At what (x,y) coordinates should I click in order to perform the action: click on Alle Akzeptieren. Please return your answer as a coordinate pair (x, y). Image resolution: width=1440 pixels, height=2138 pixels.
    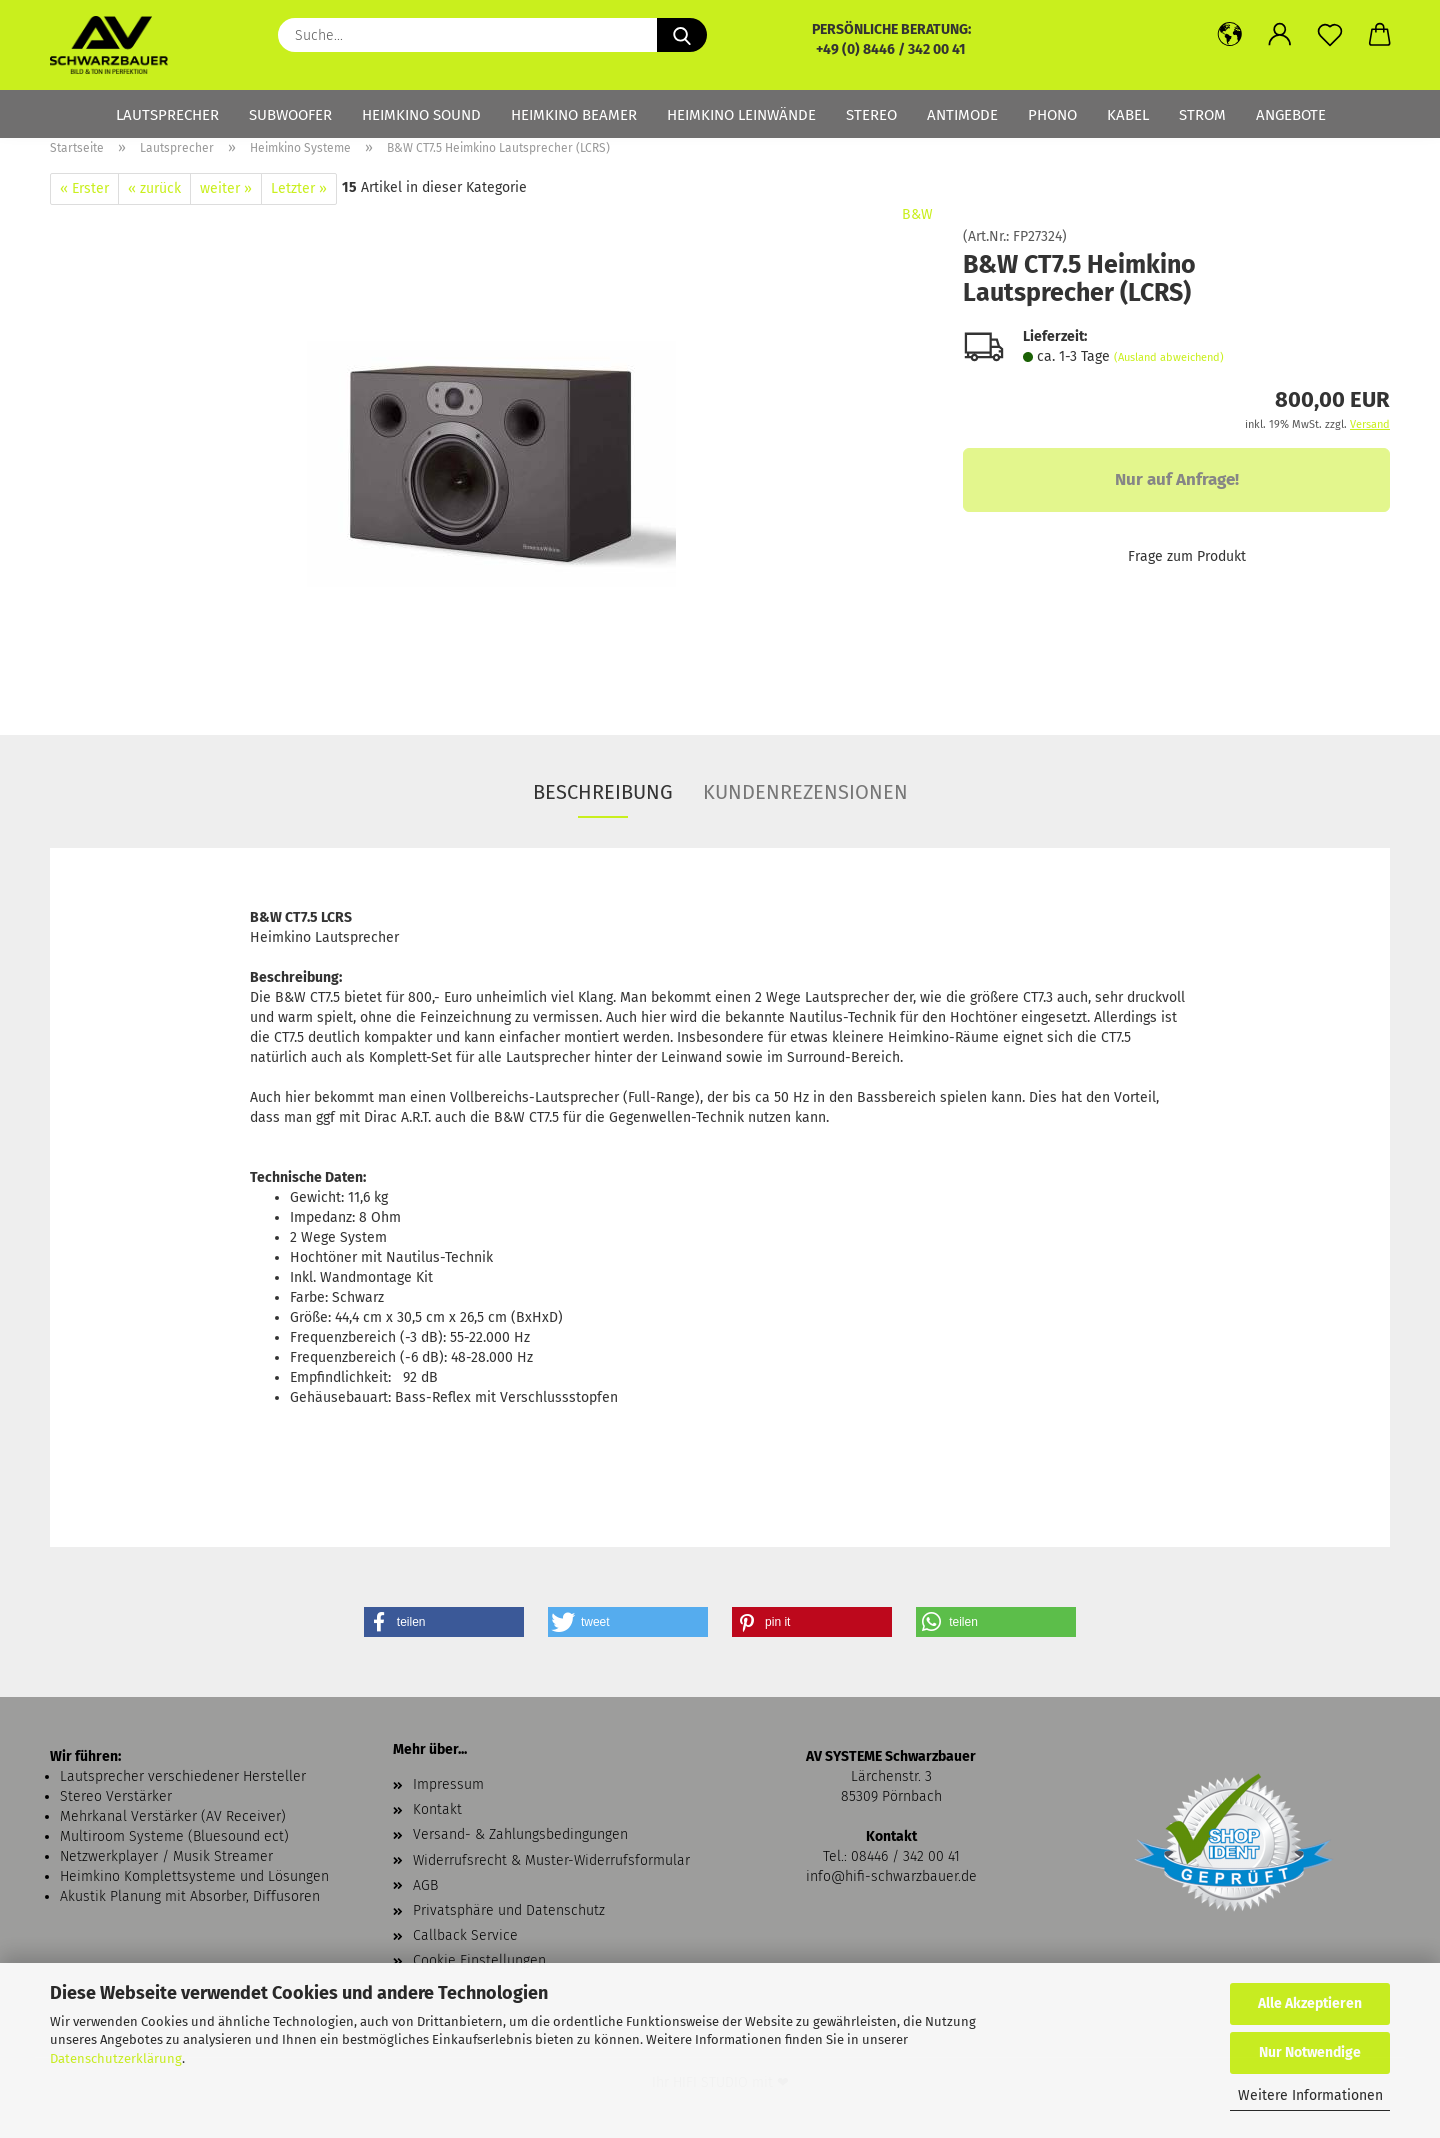
    Looking at the image, I should click on (1310, 2003).